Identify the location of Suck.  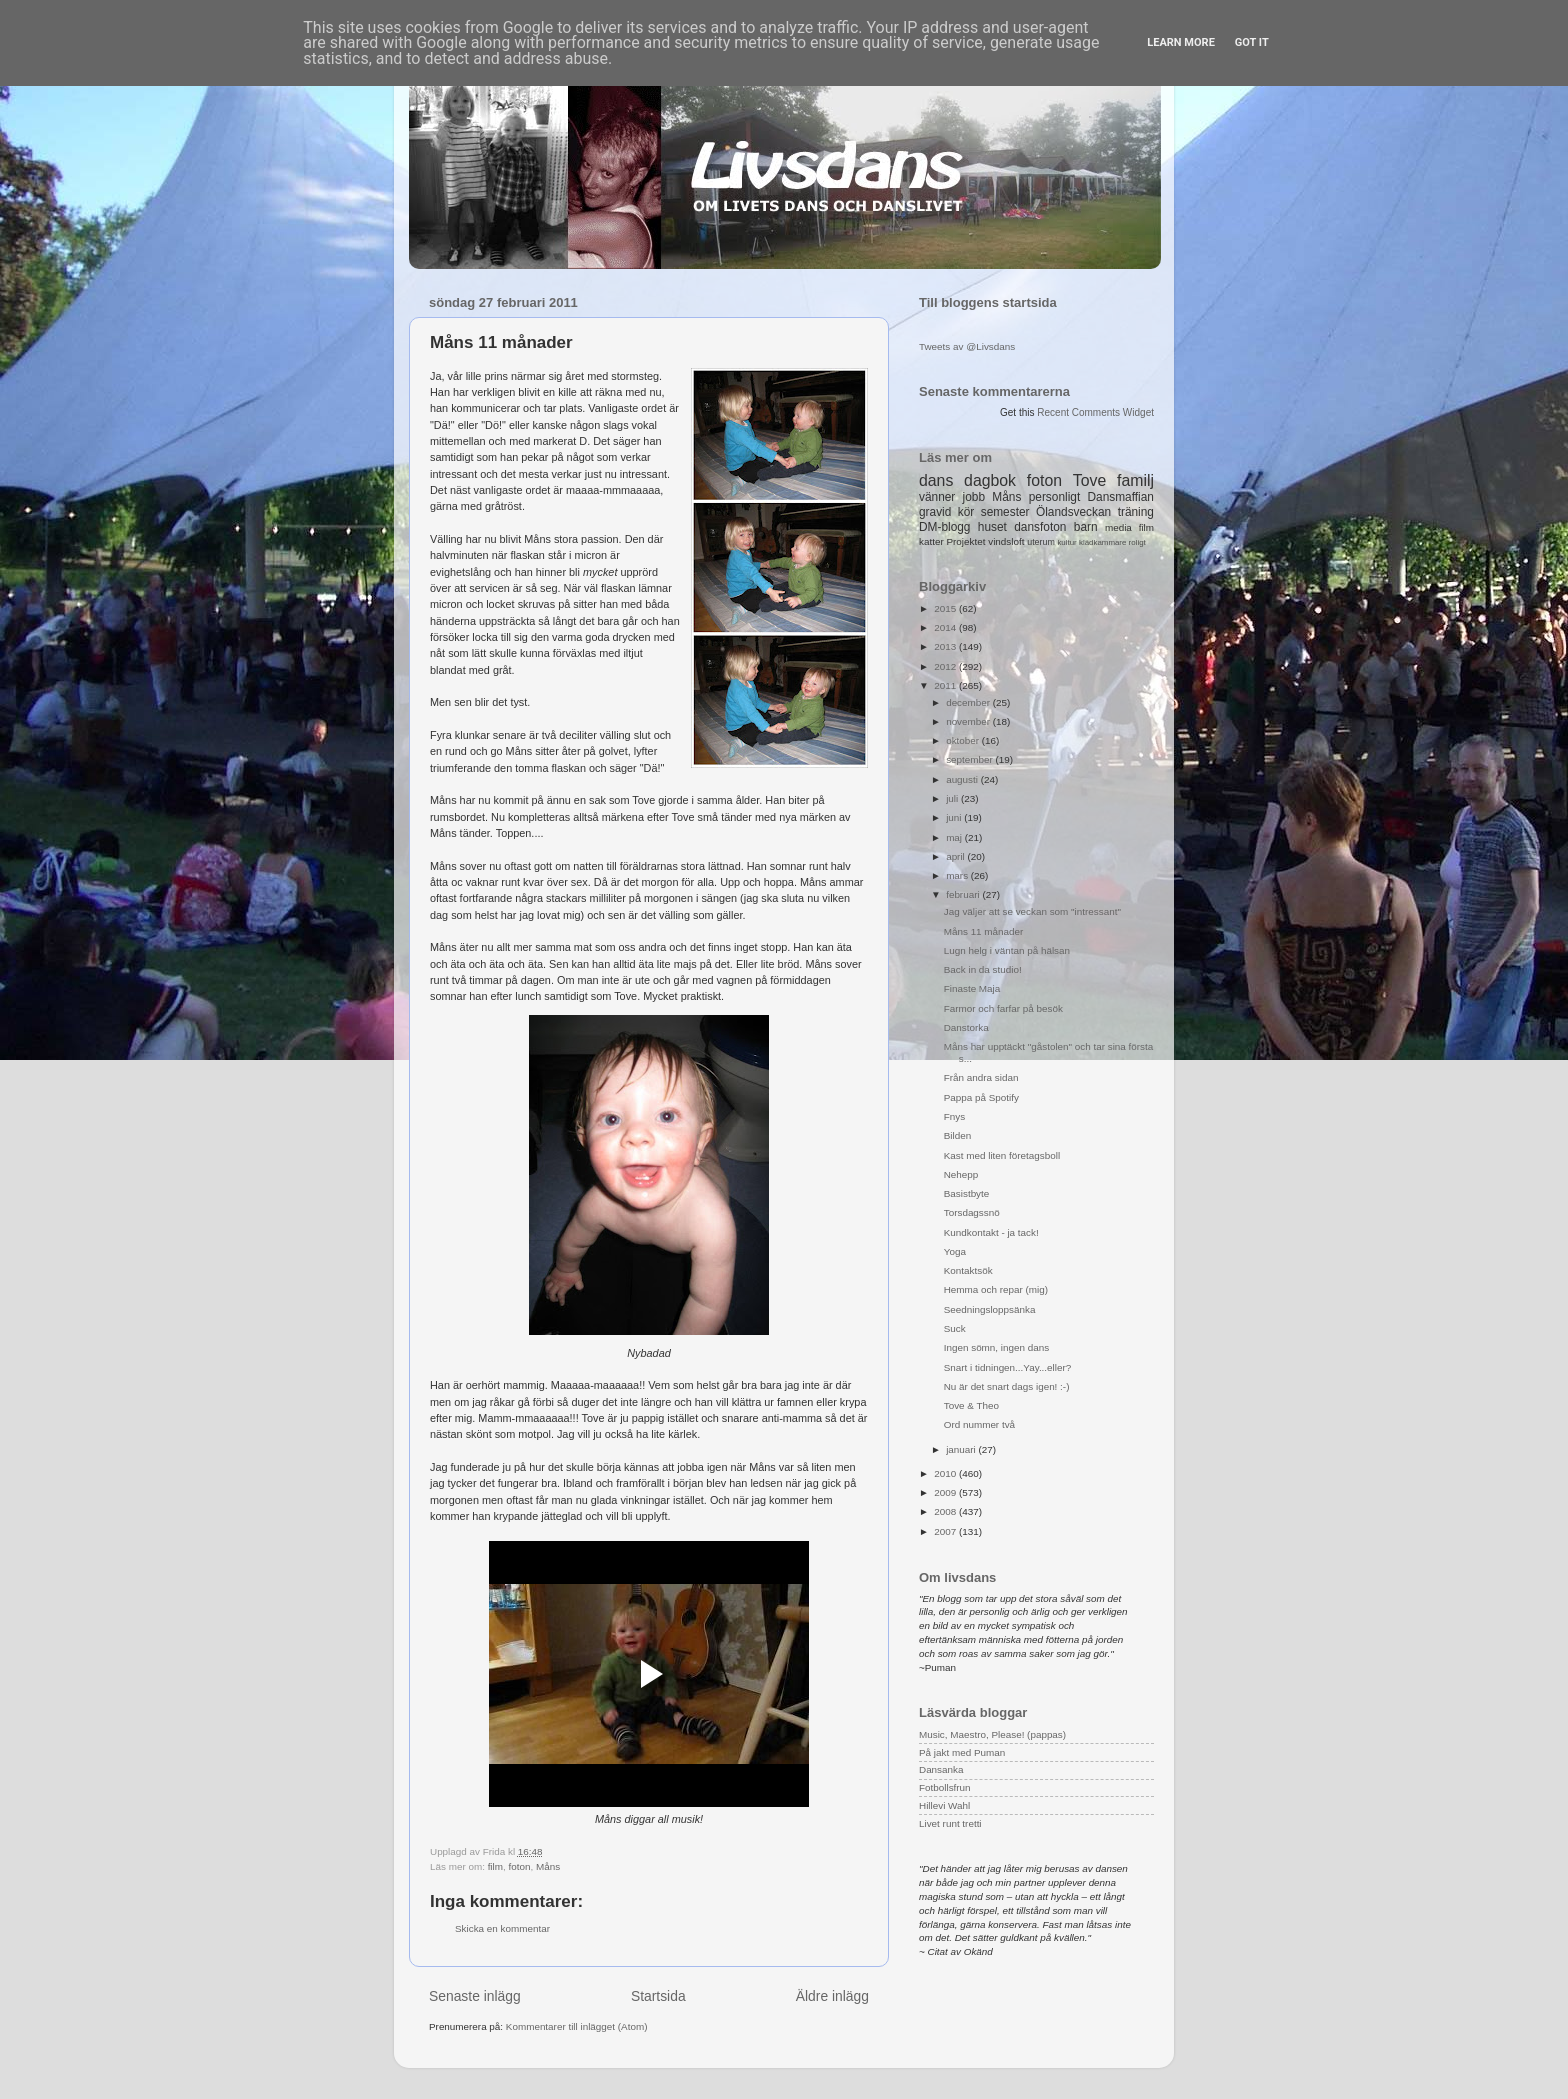
(955, 1328).